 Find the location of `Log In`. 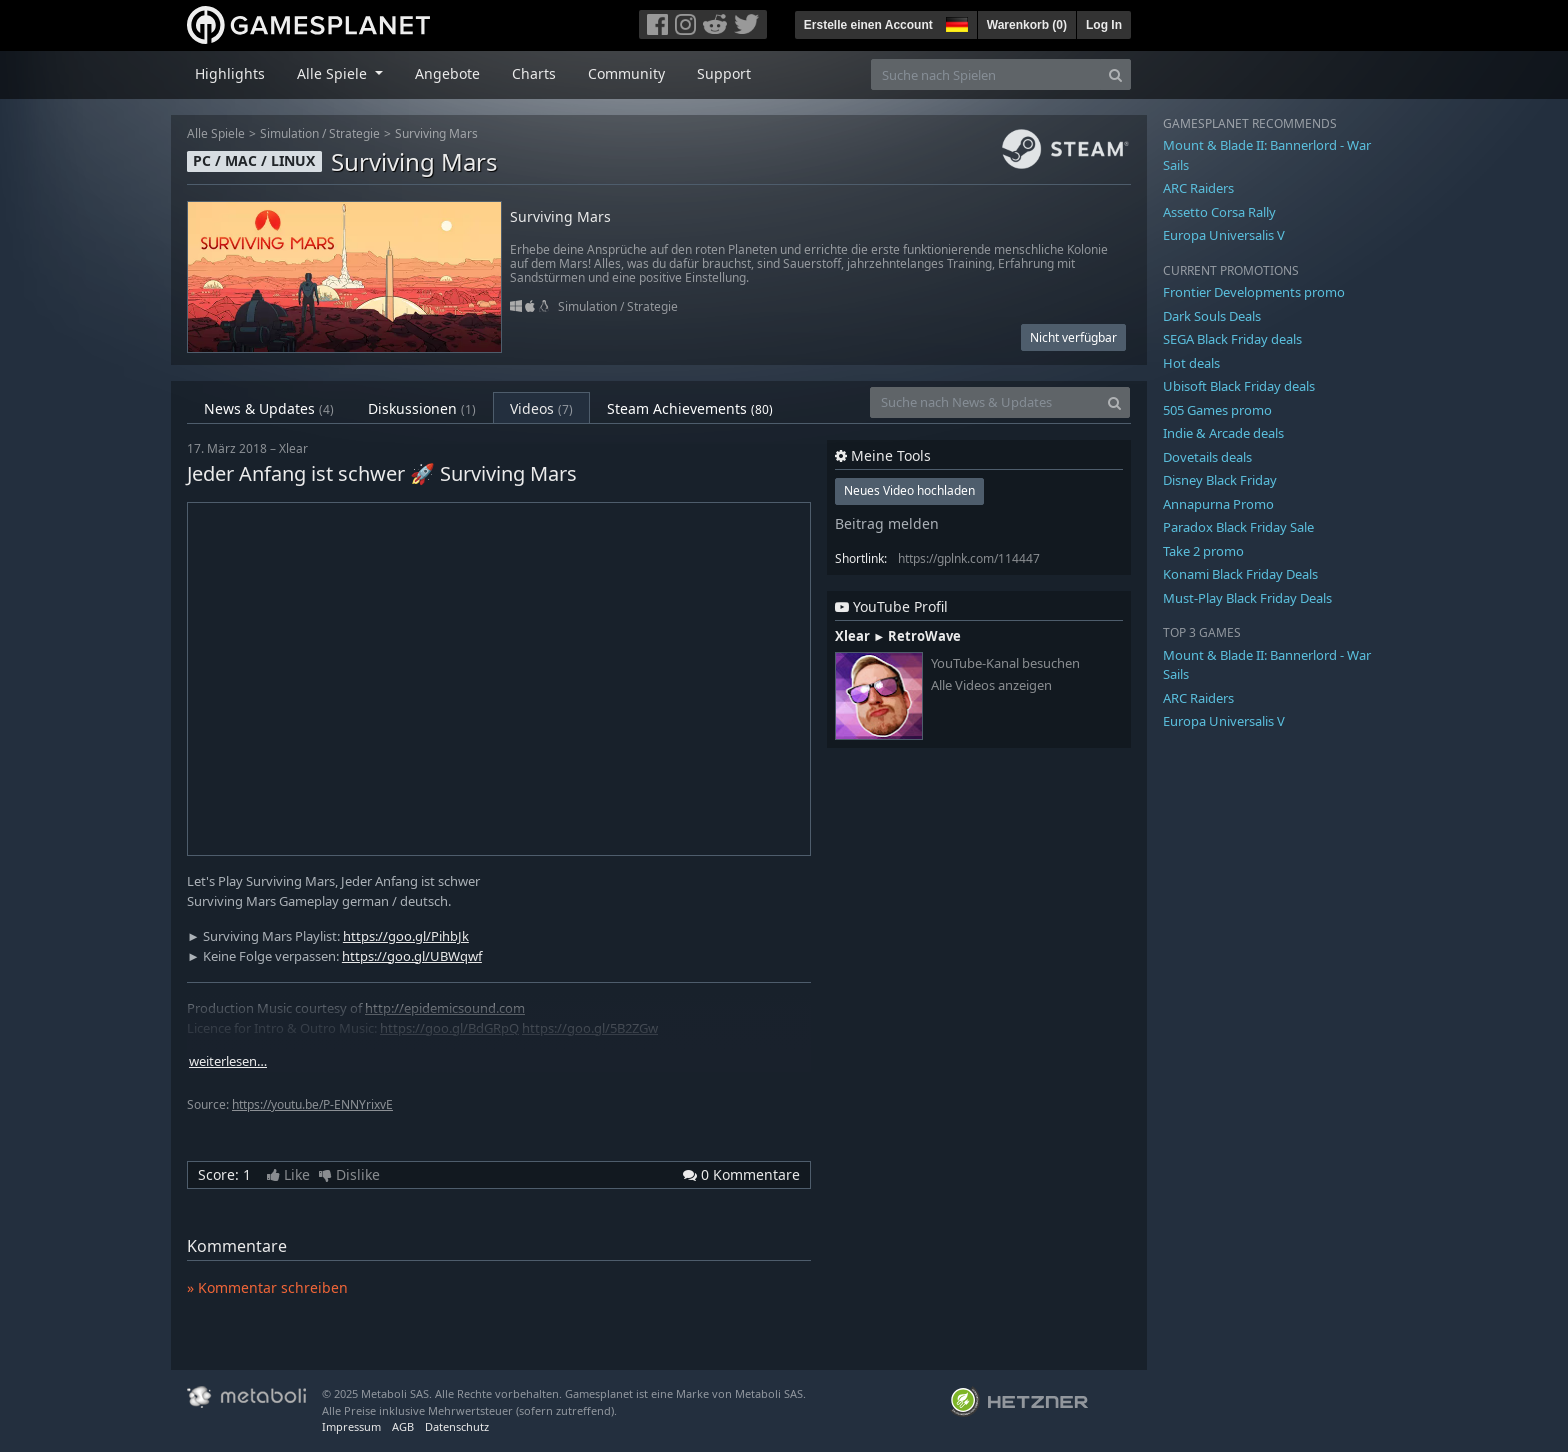

Log In is located at coordinates (1104, 25).